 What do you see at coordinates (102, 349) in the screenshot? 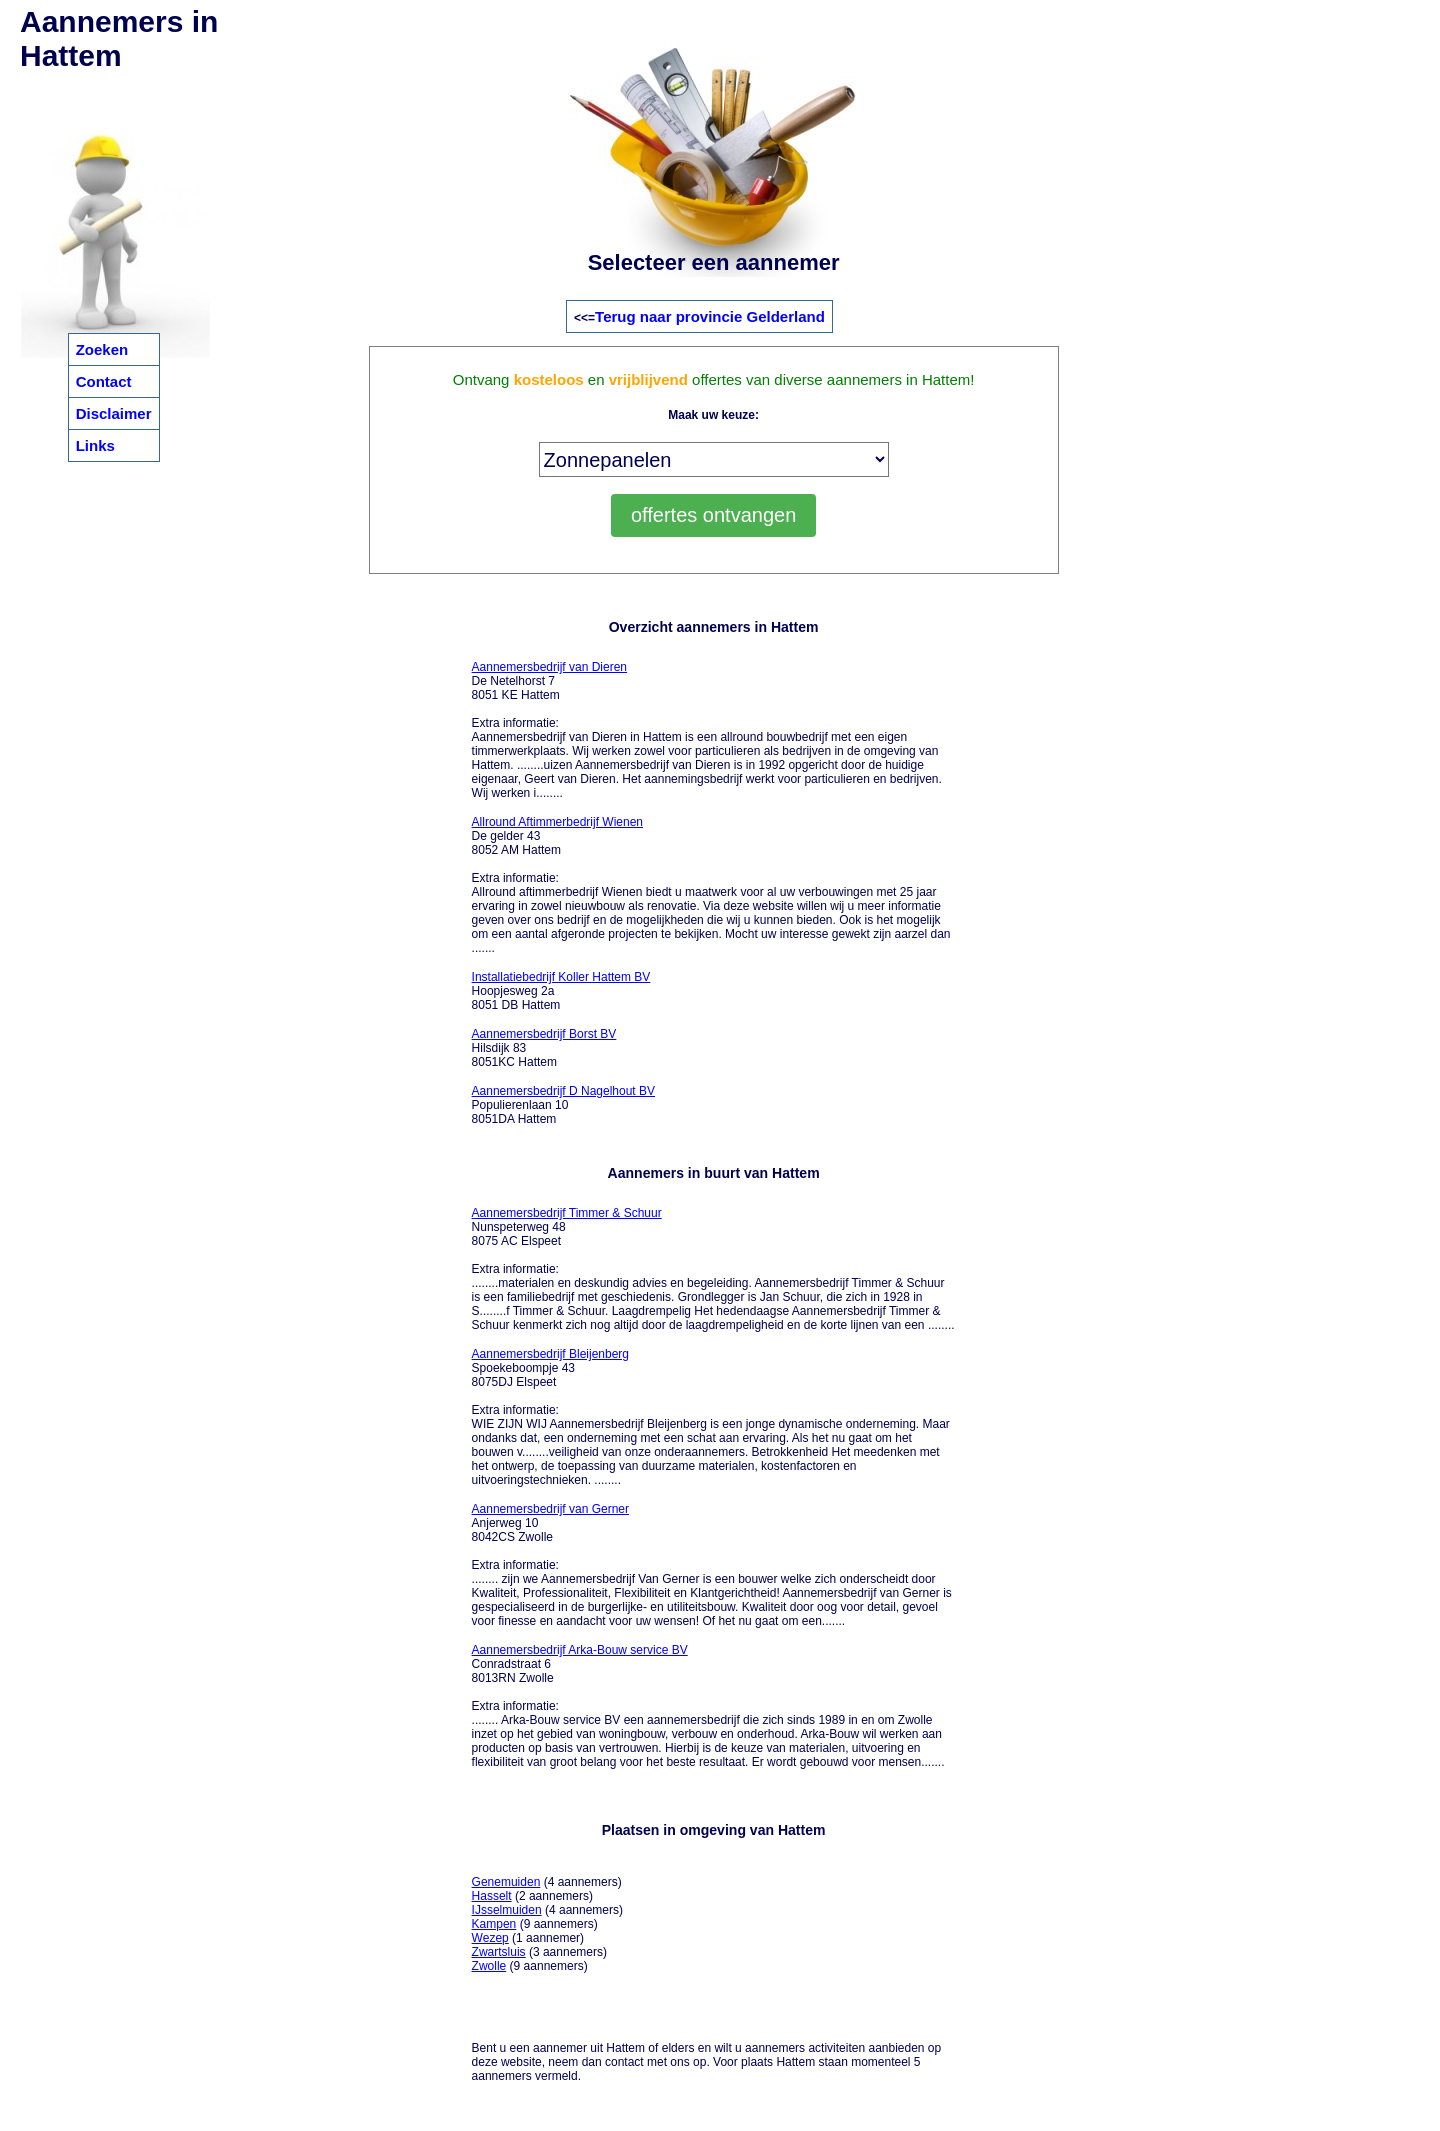
I see `Zoeken` at bounding box center [102, 349].